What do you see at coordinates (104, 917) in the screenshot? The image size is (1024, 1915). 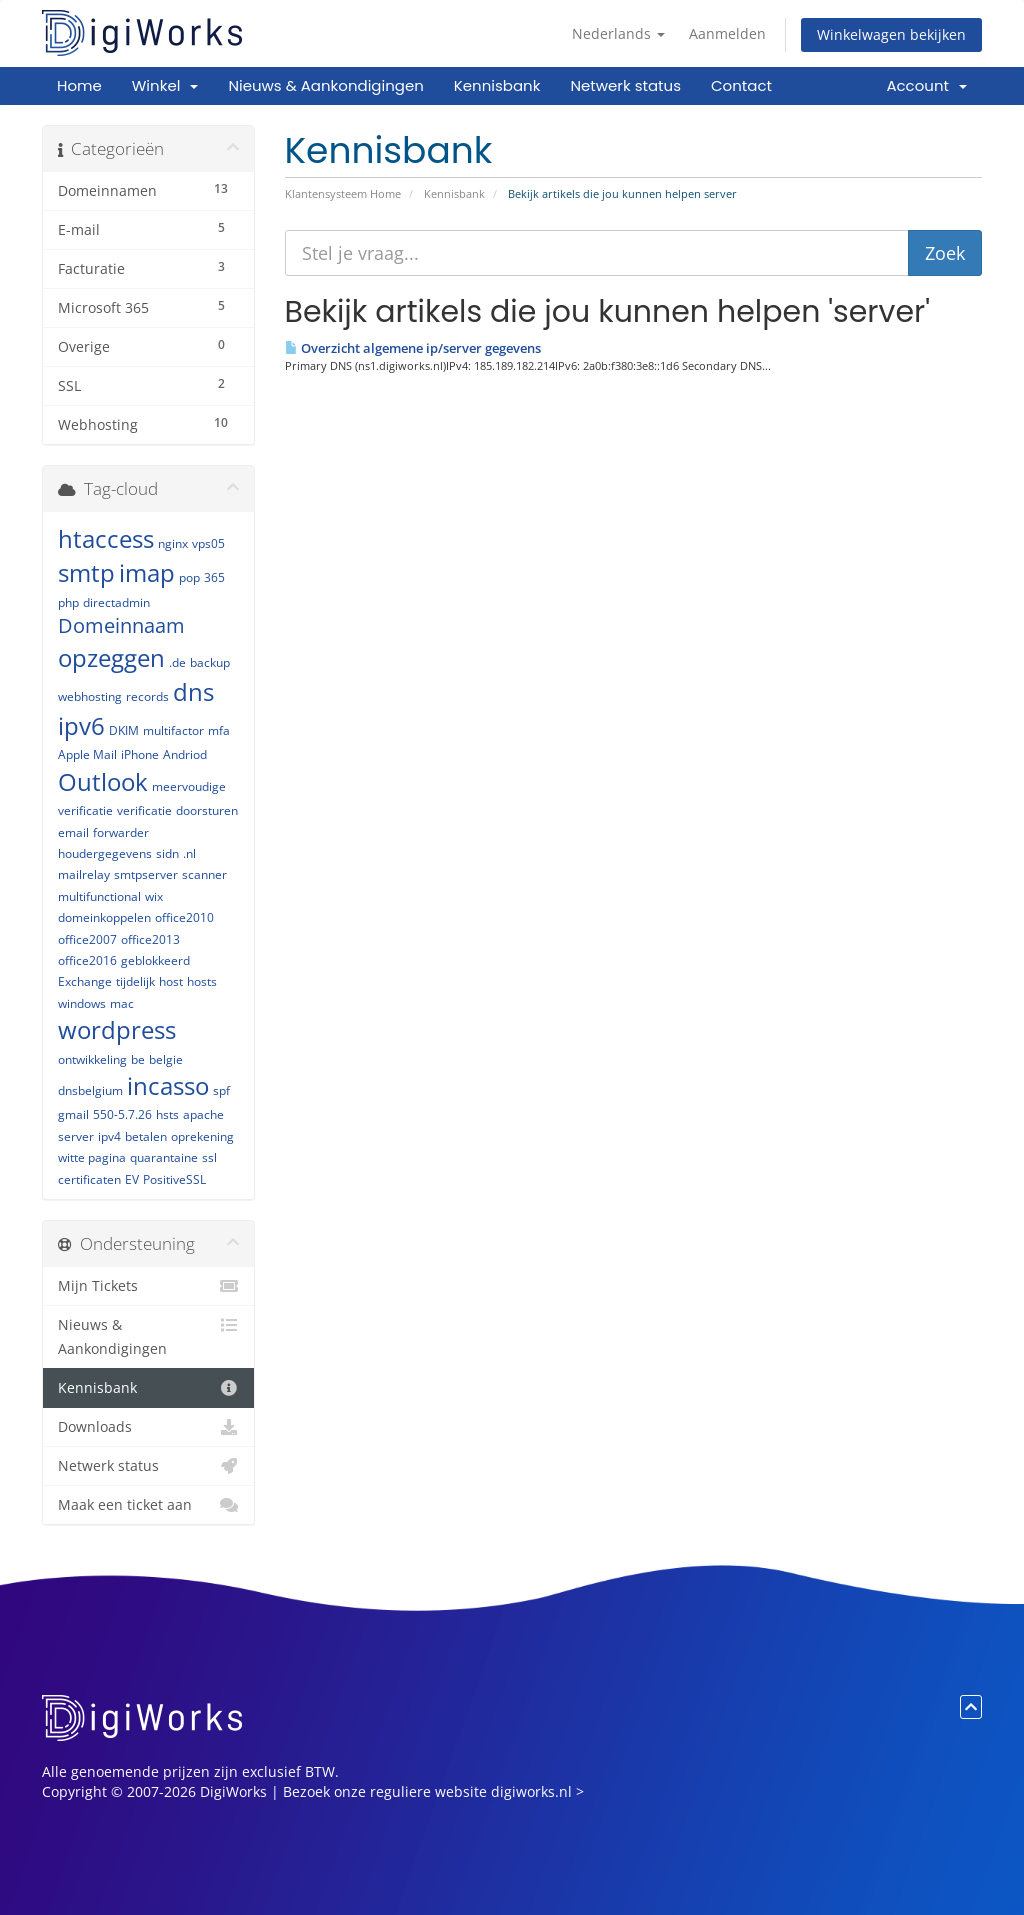 I see `domeinkoppelen` at bounding box center [104, 917].